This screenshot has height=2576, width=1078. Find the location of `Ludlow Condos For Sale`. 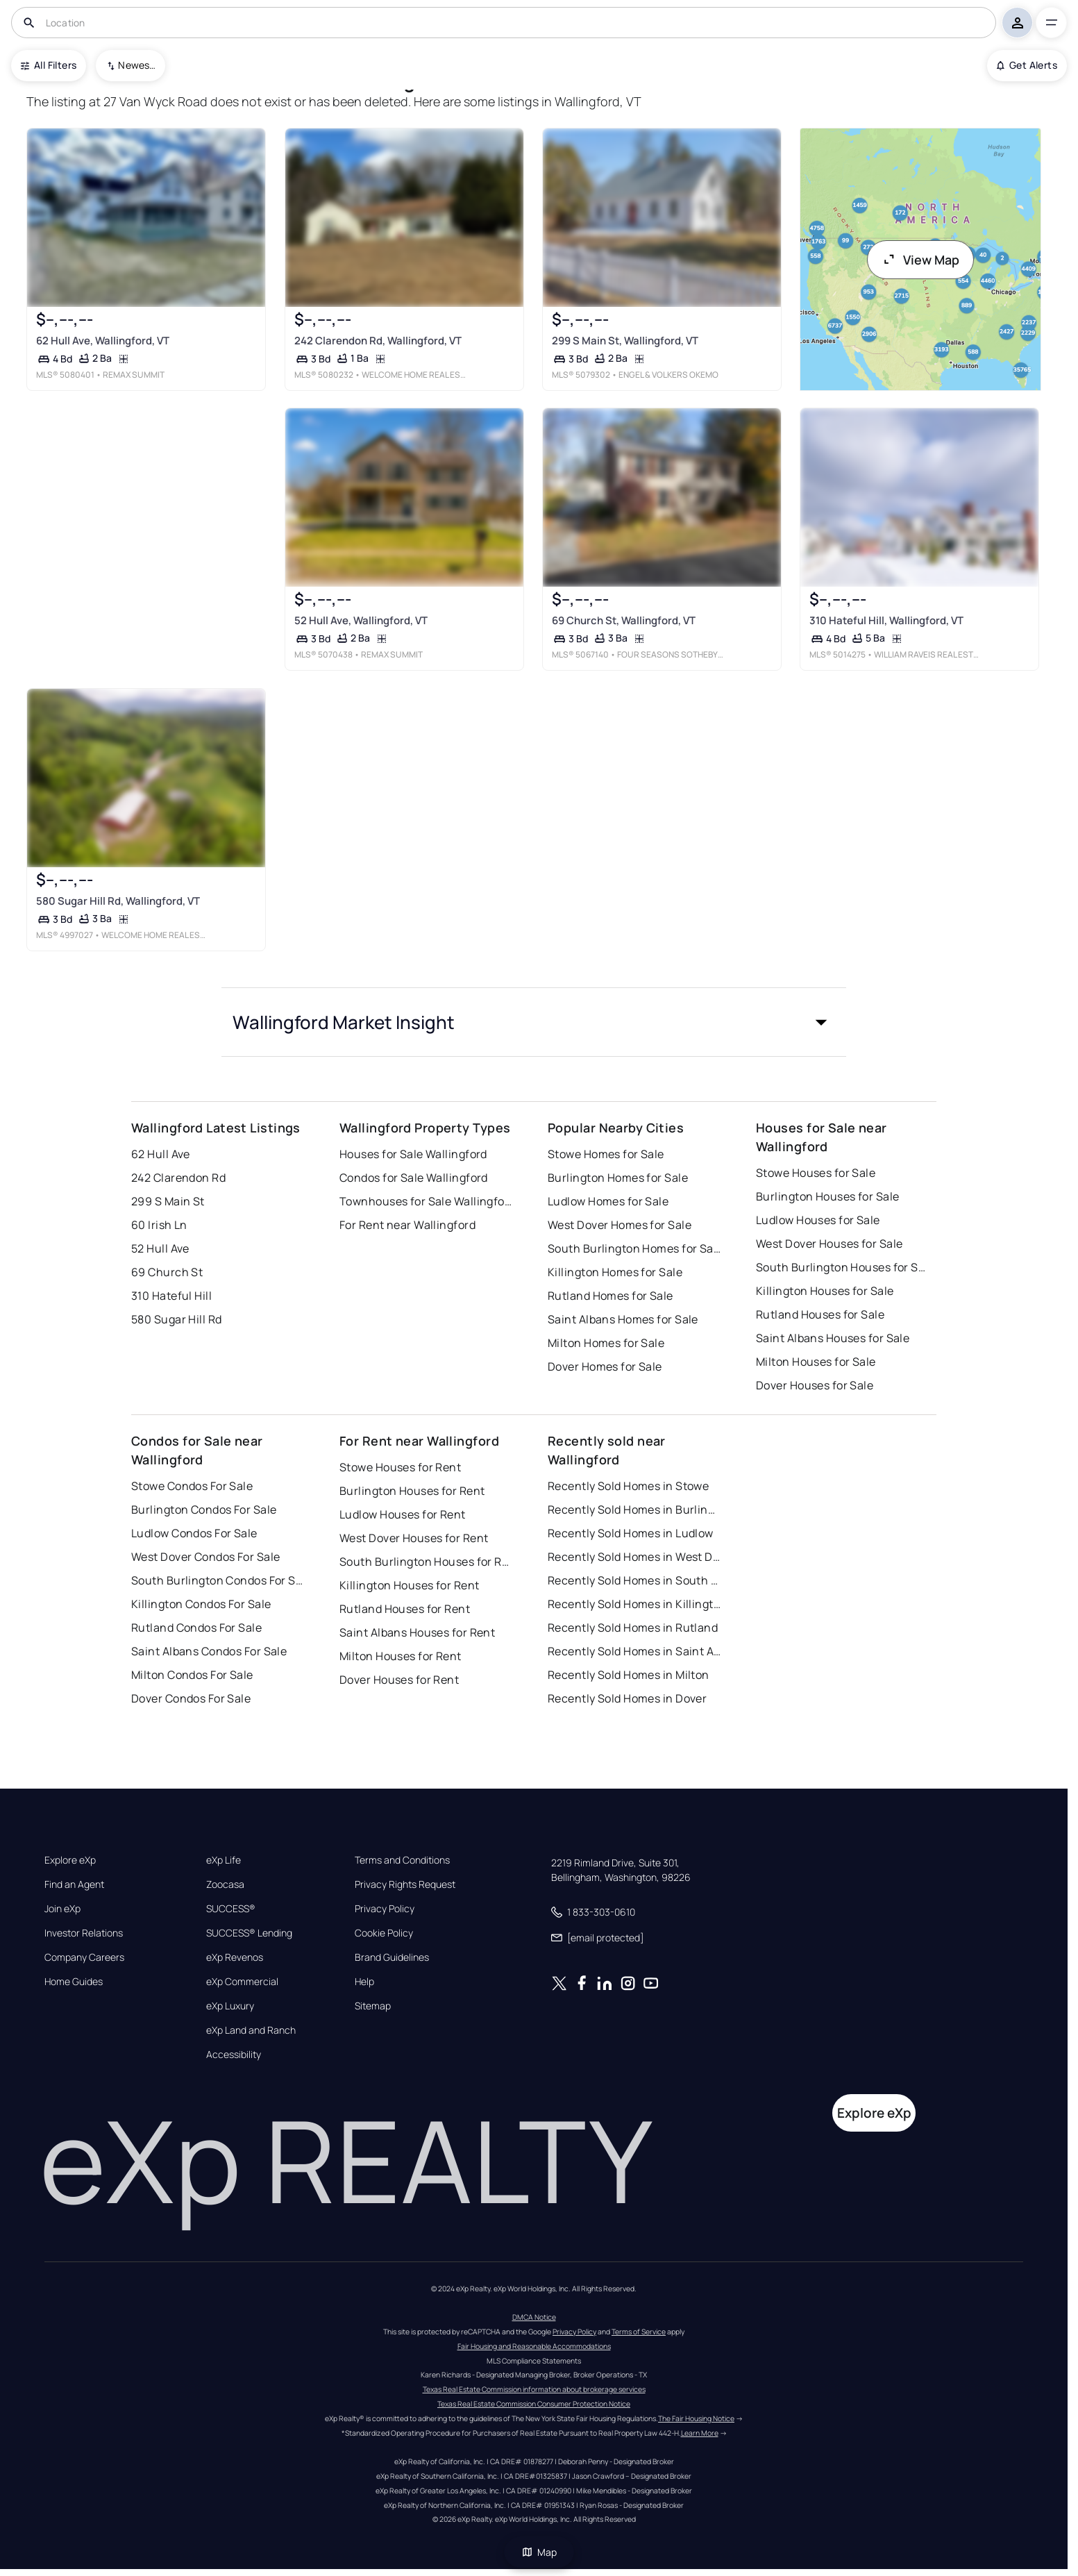

Ludlow Condos For Sale is located at coordinates (194, 1533).